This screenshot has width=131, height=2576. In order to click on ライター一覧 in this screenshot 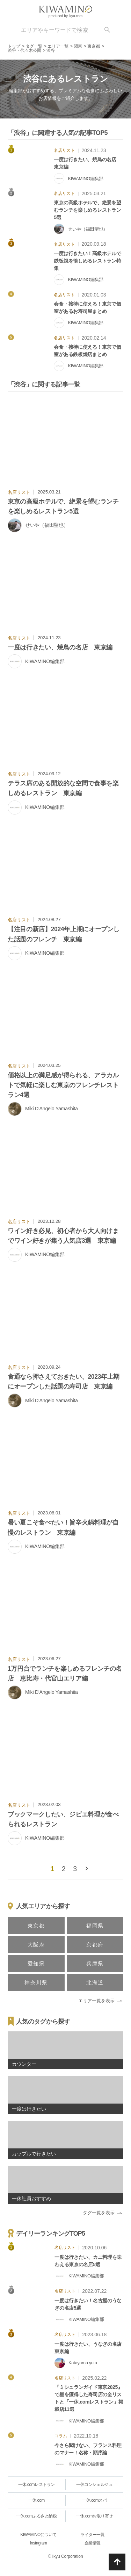, I will do `click(92, 2534)`.